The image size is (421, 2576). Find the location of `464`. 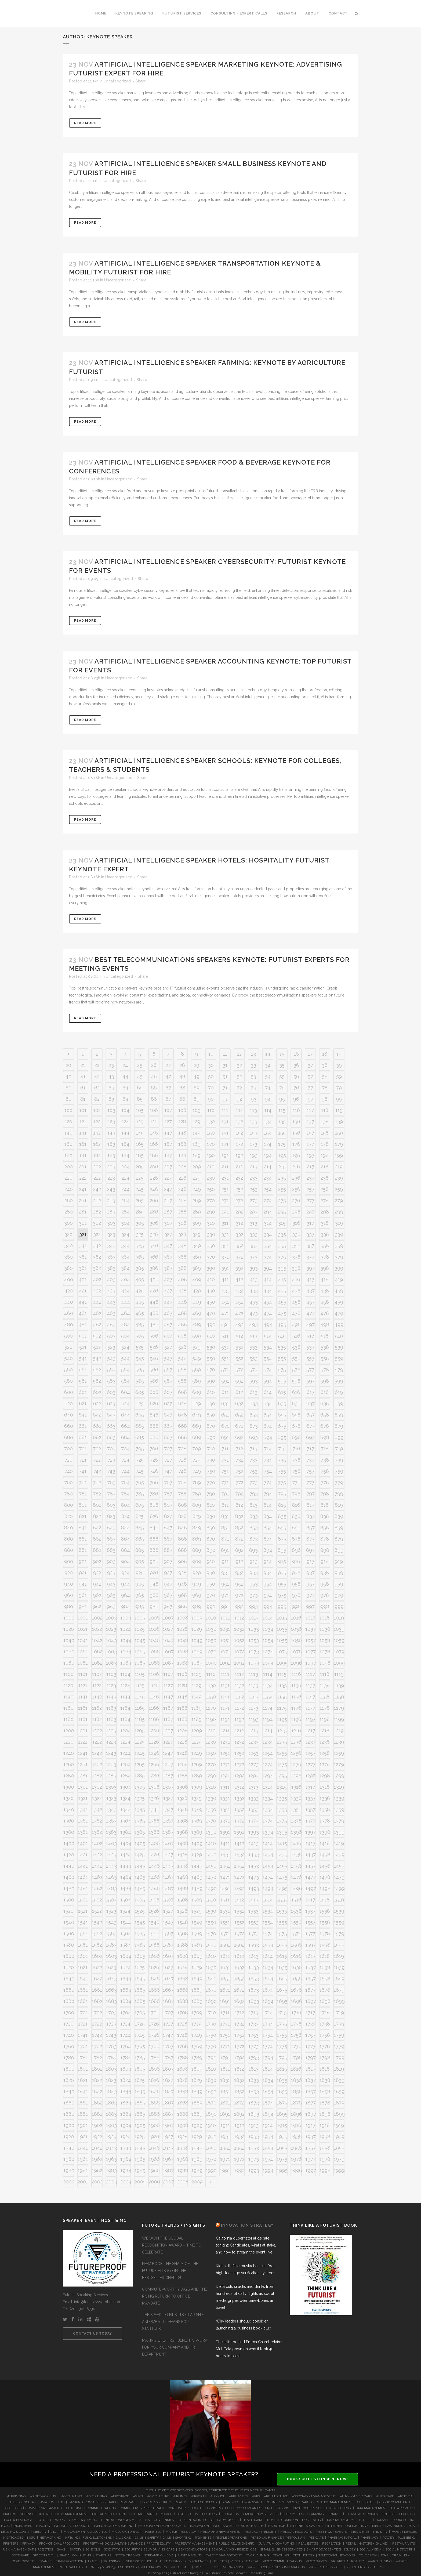

464 is located at coordinates (125, 1313).